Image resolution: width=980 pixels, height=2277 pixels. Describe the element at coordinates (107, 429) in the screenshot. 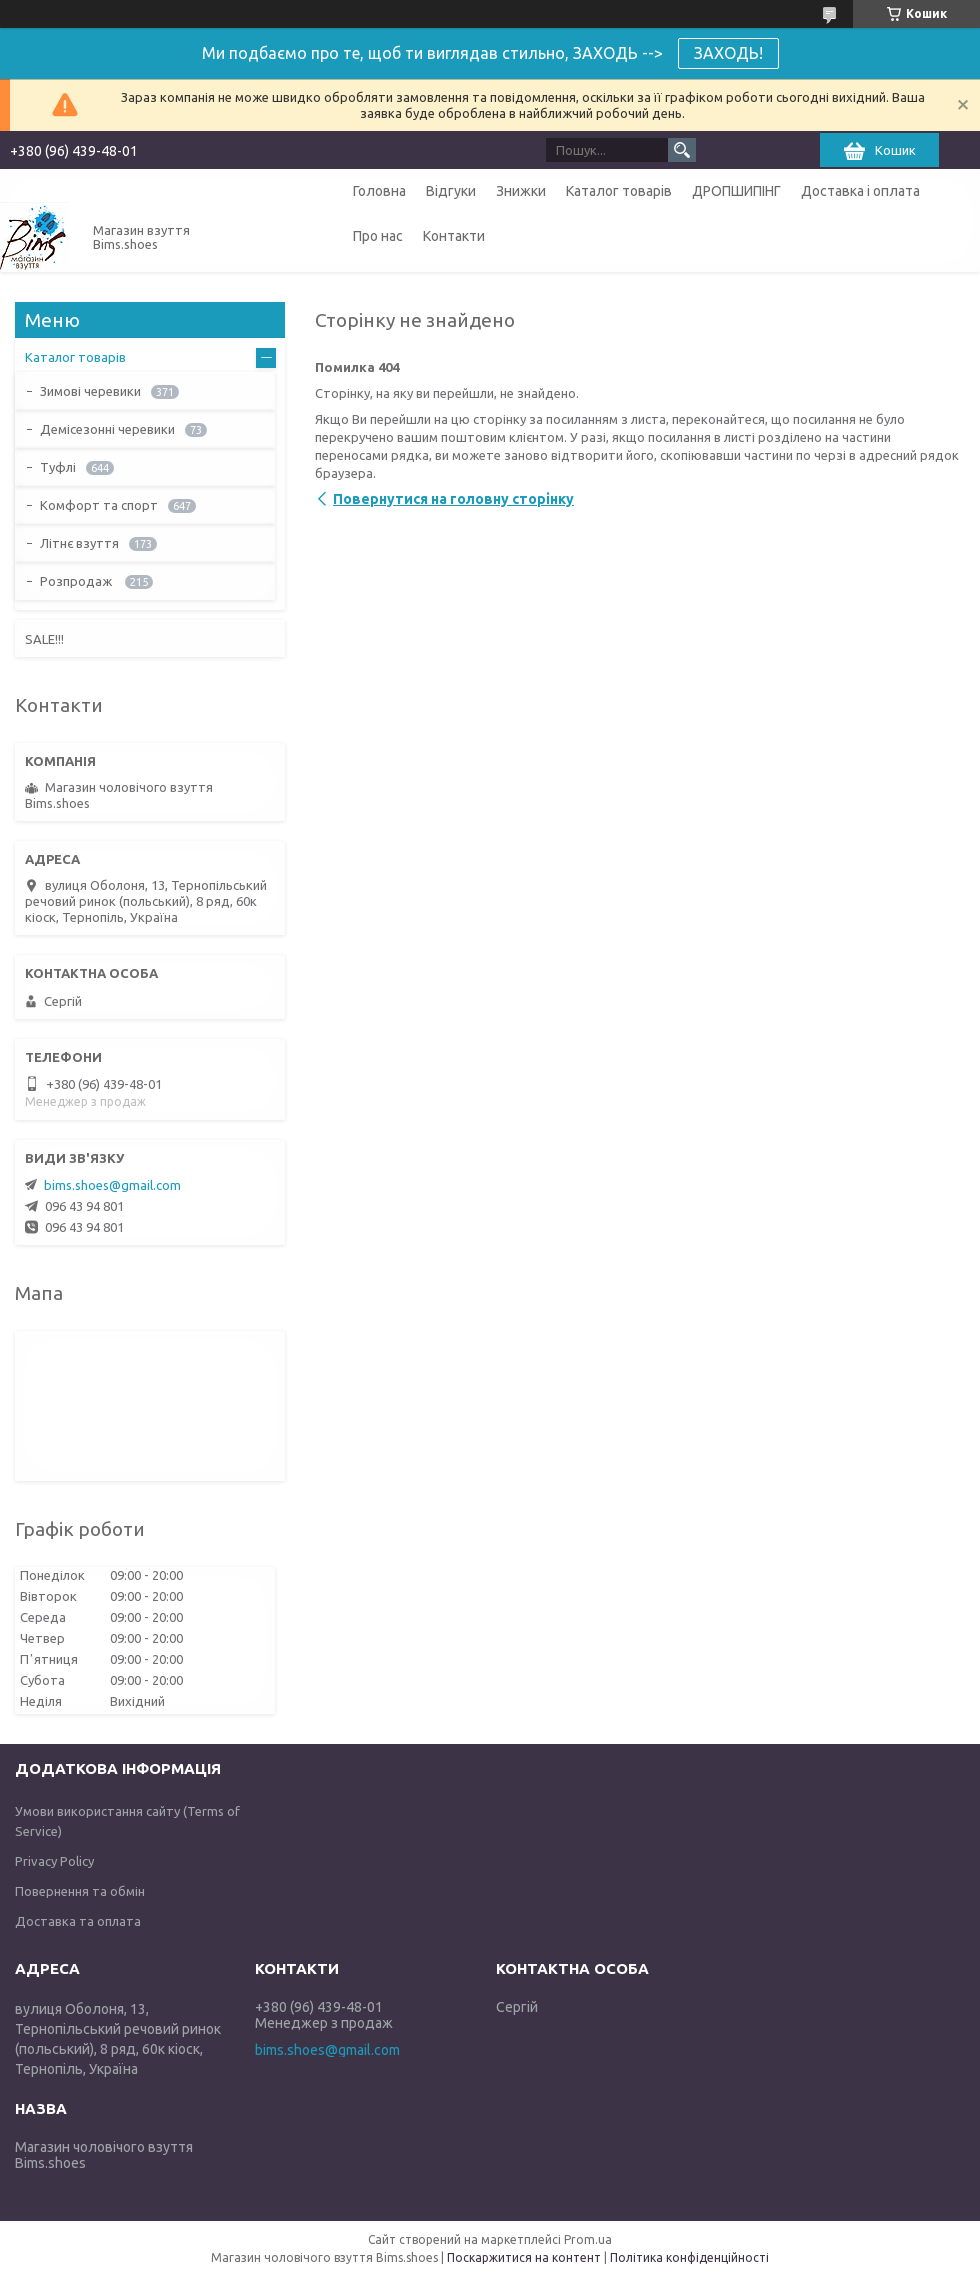

I see `Демісезонні черевики` at that location.